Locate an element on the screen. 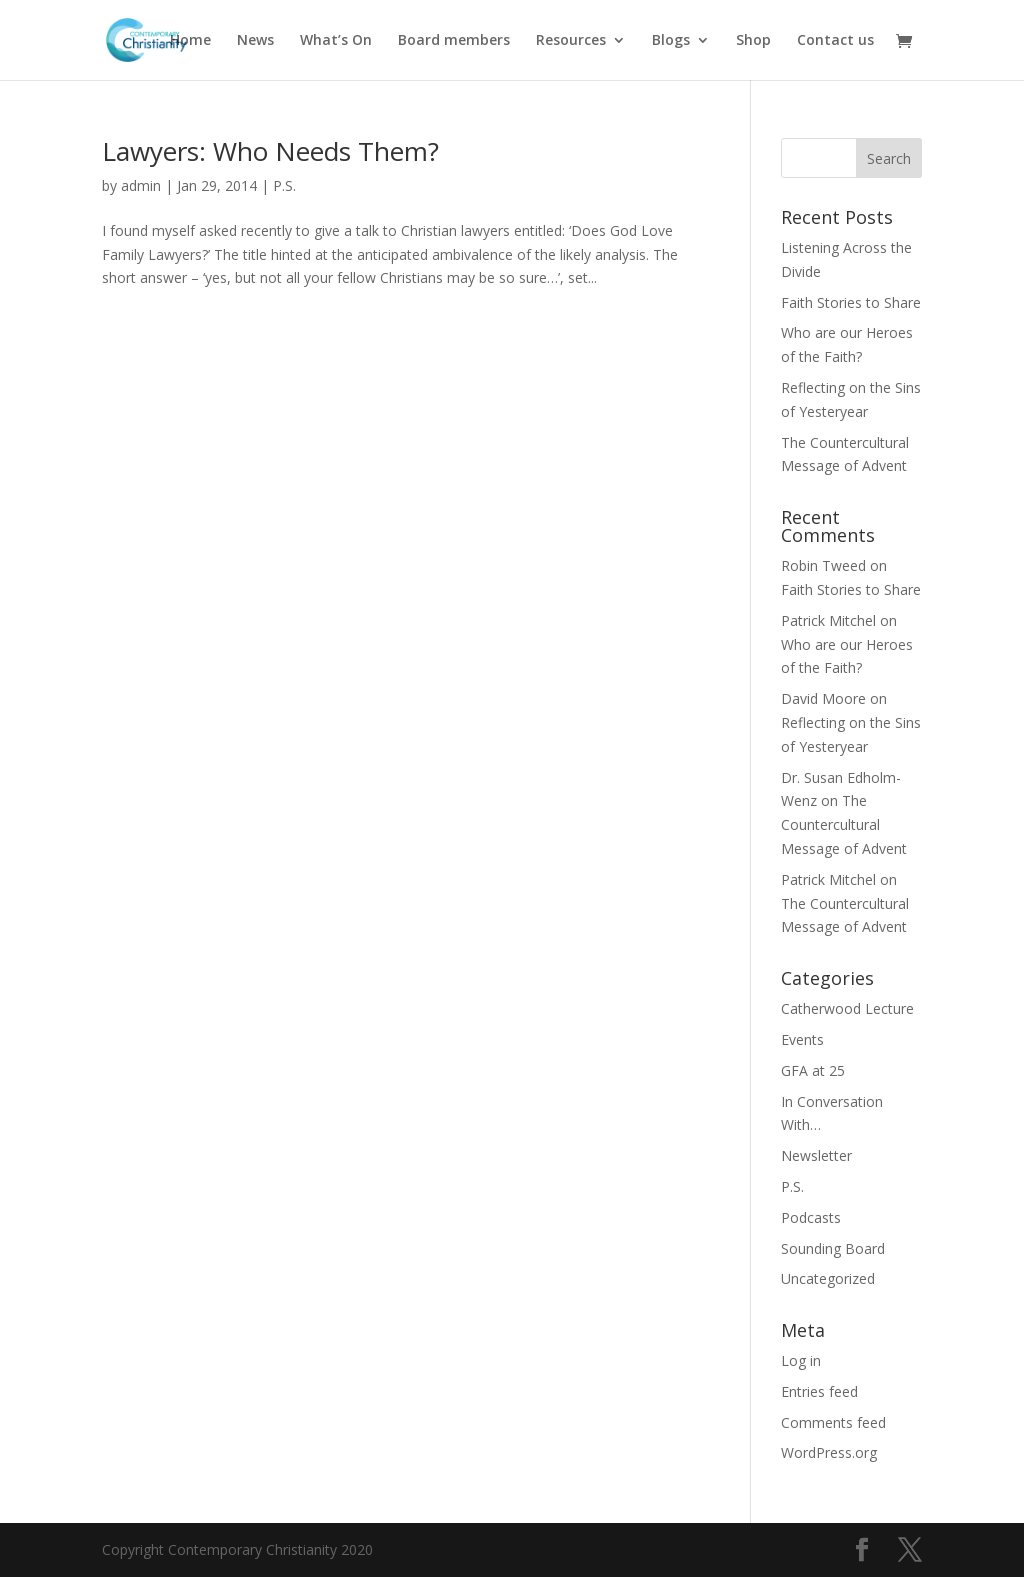 This screenshot has width=1024, height=1577. Comments feed is located at coordinates (833, 1422).